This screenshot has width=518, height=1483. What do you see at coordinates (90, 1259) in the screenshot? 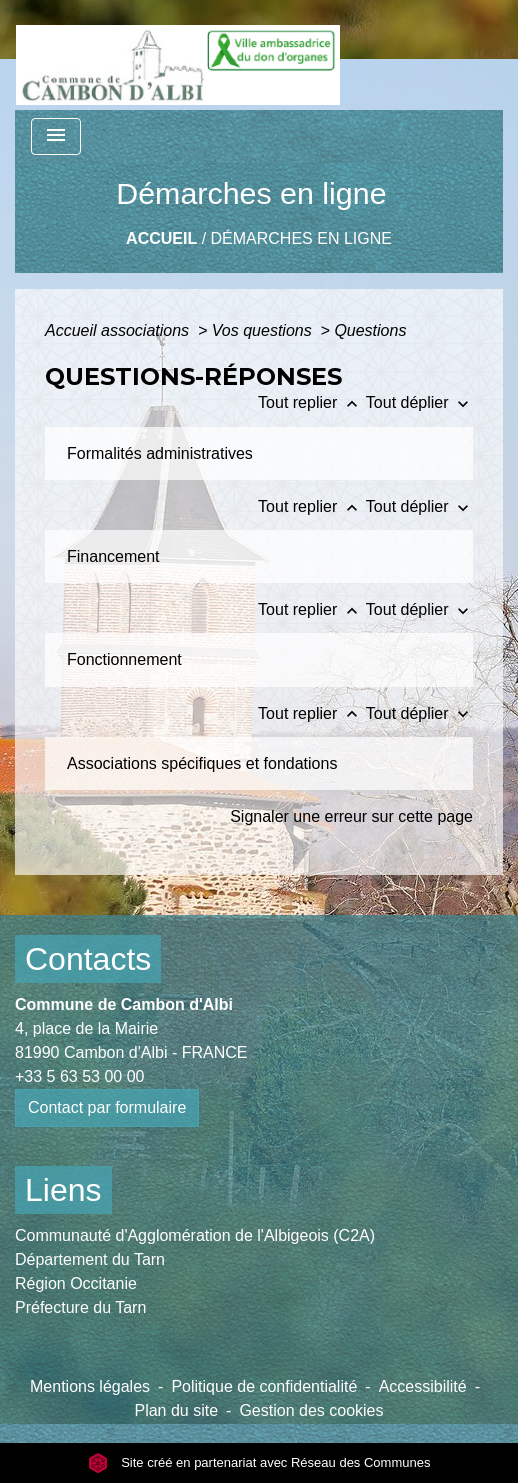
I see `Département du Tarn` at bounding box center [90, 1259].